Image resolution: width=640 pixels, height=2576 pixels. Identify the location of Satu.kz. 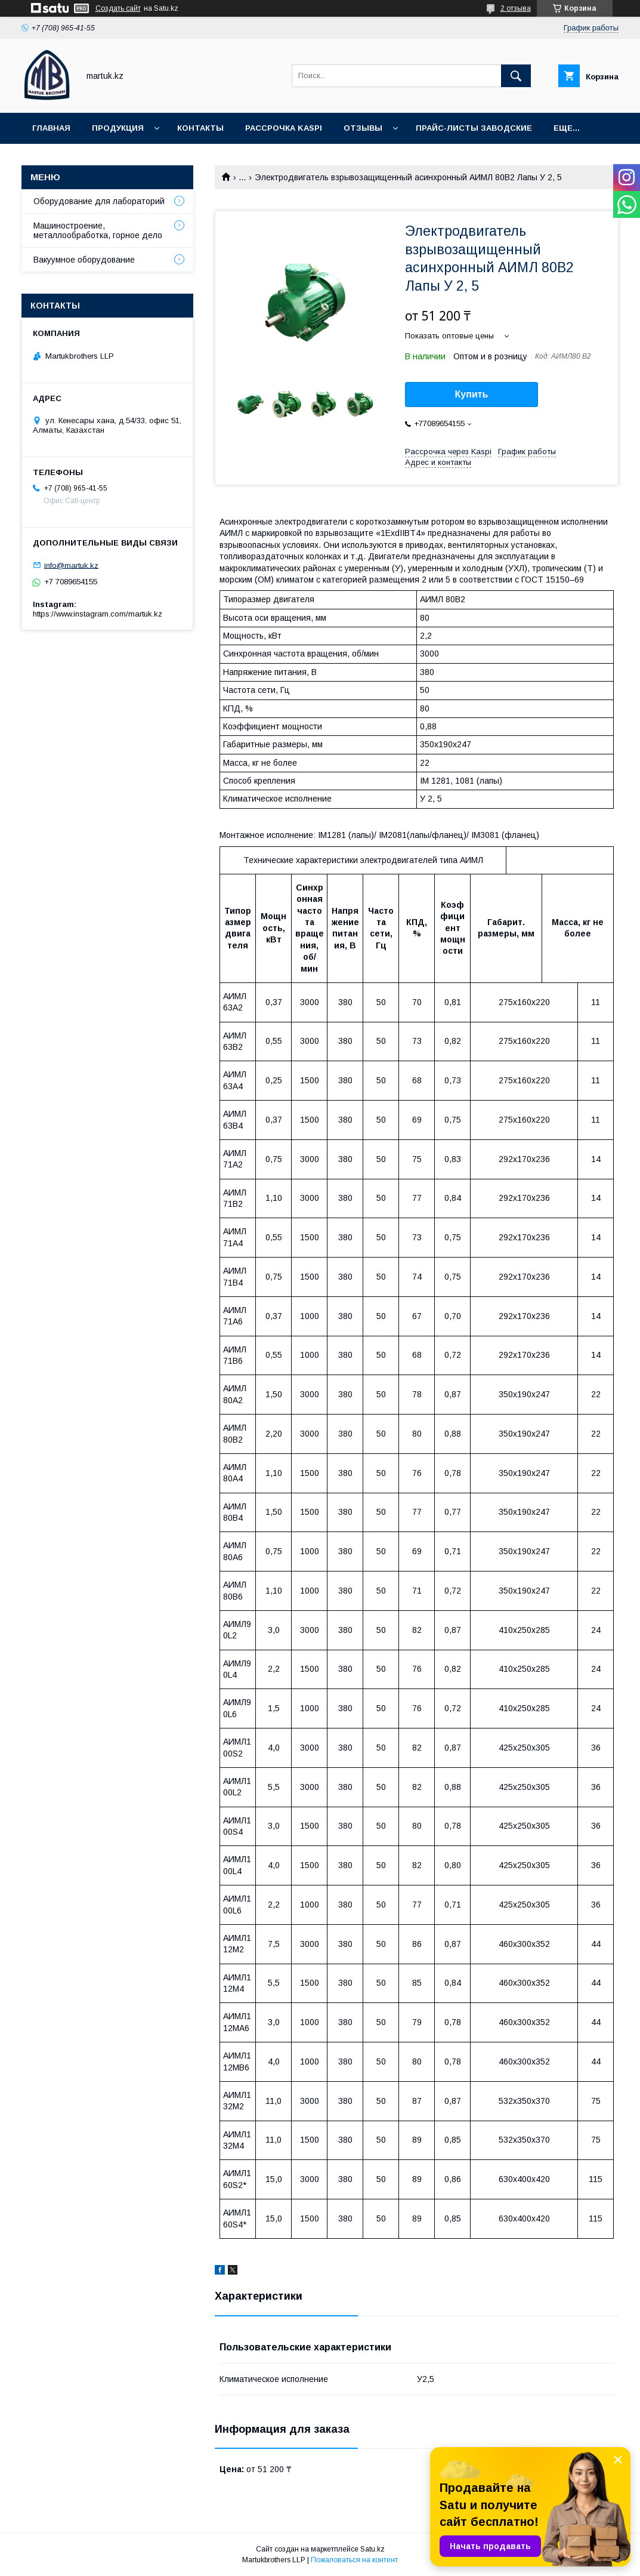
(372, 2549).